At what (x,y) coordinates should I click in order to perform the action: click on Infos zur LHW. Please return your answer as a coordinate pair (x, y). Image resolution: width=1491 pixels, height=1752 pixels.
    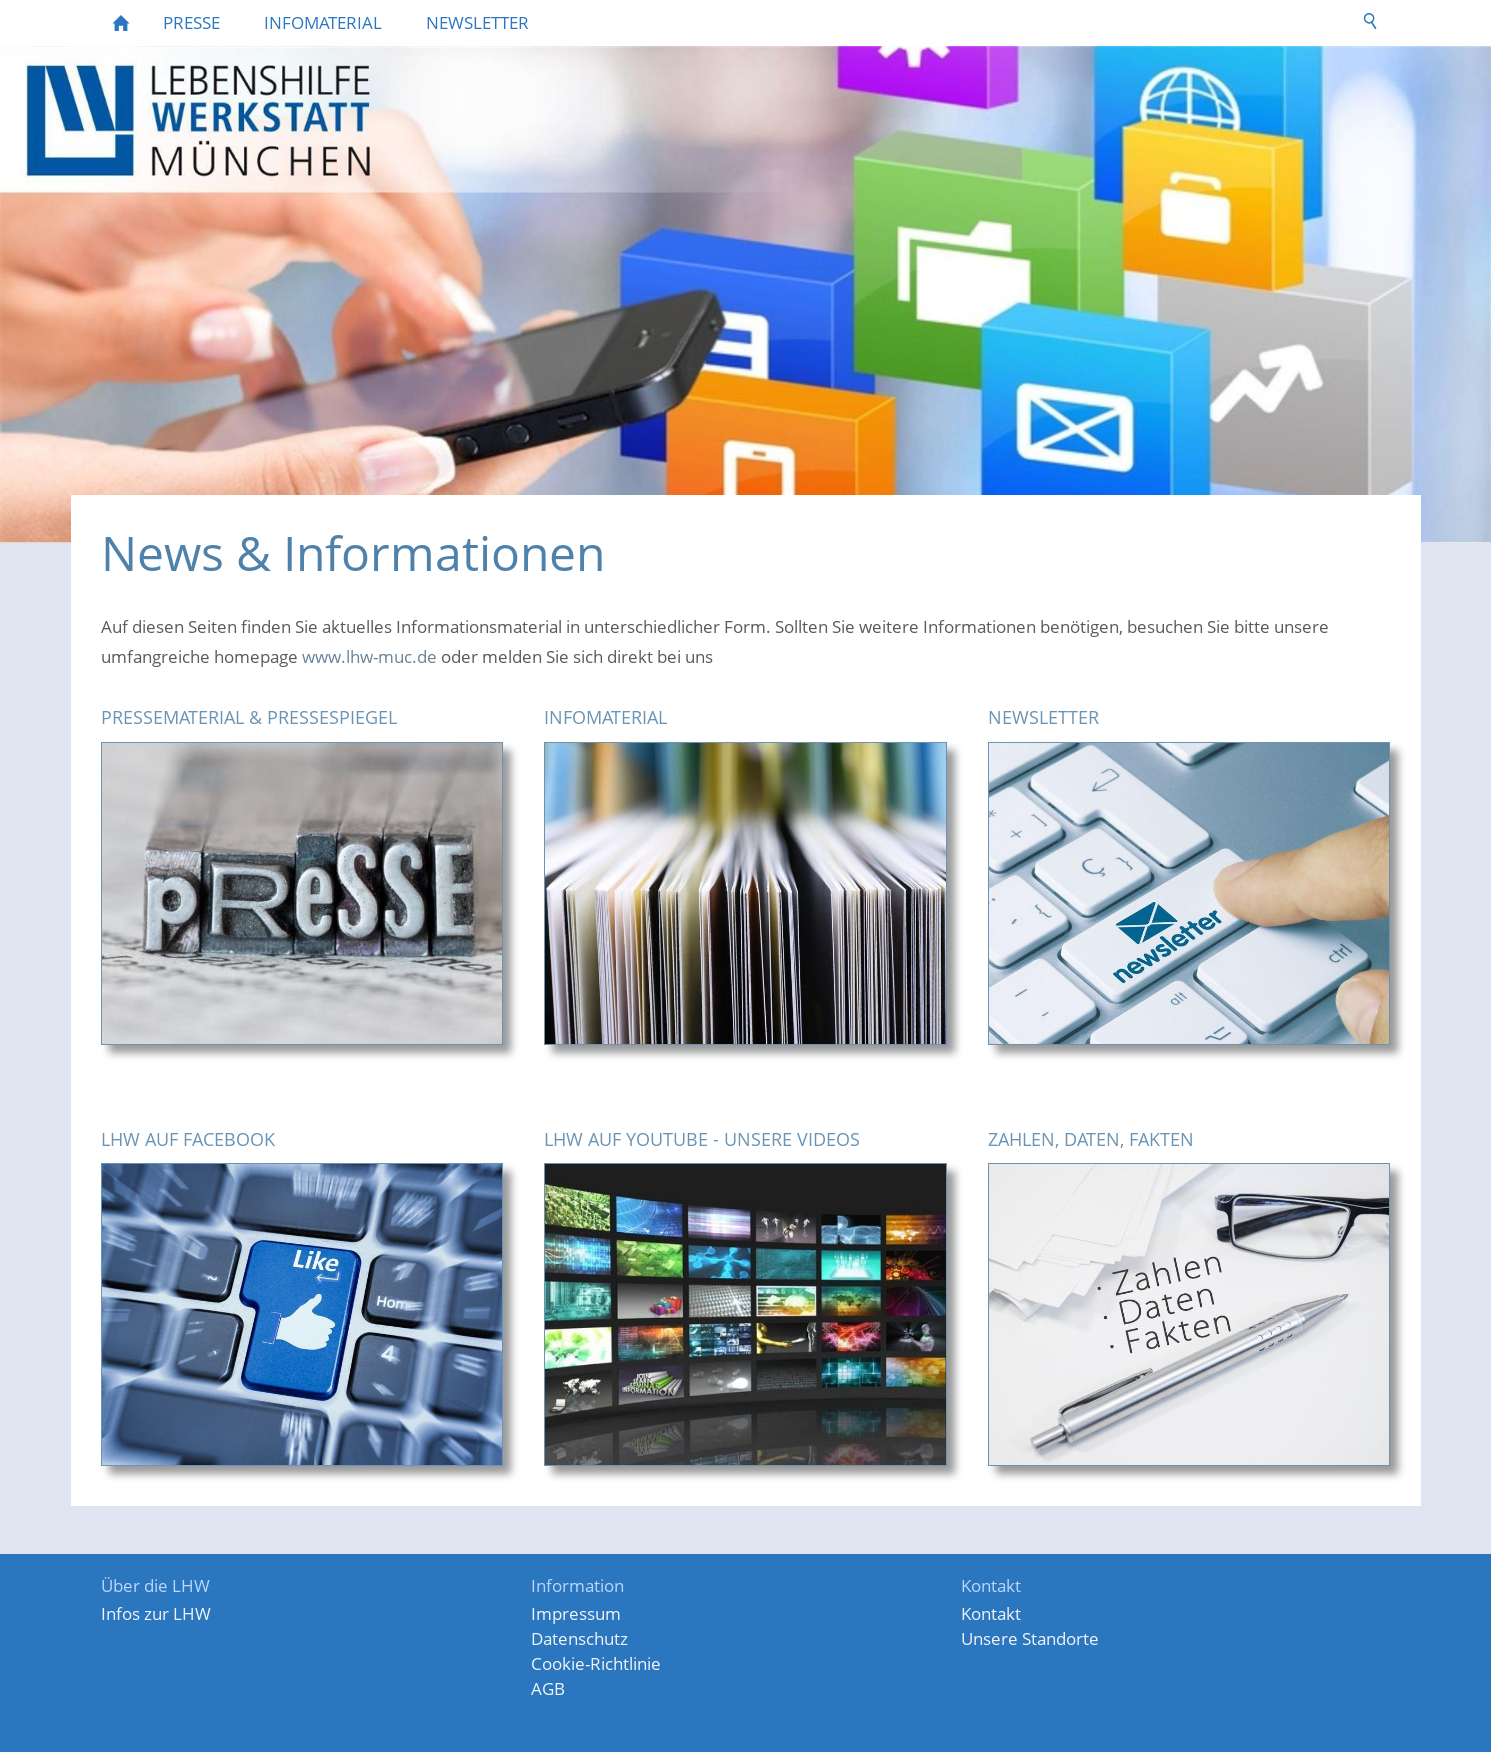
    Looking at the image, I should click on (156, 1613).